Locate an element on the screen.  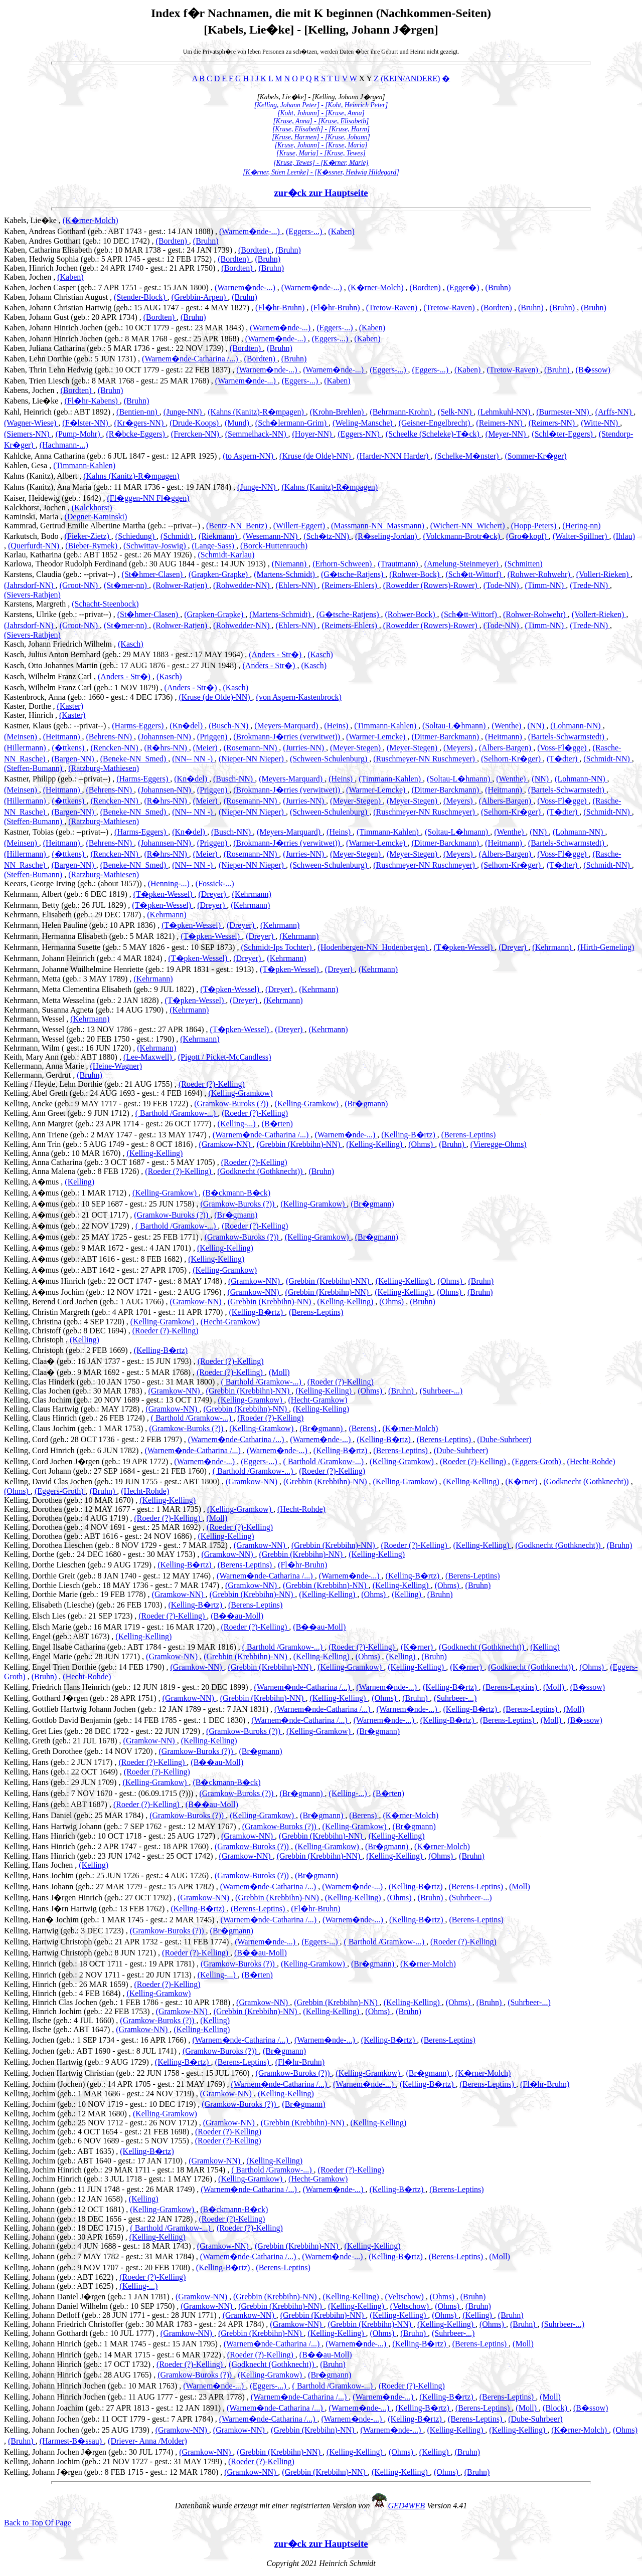
(Amelung-Steinmeyer) is located at coordinates (462, 563).